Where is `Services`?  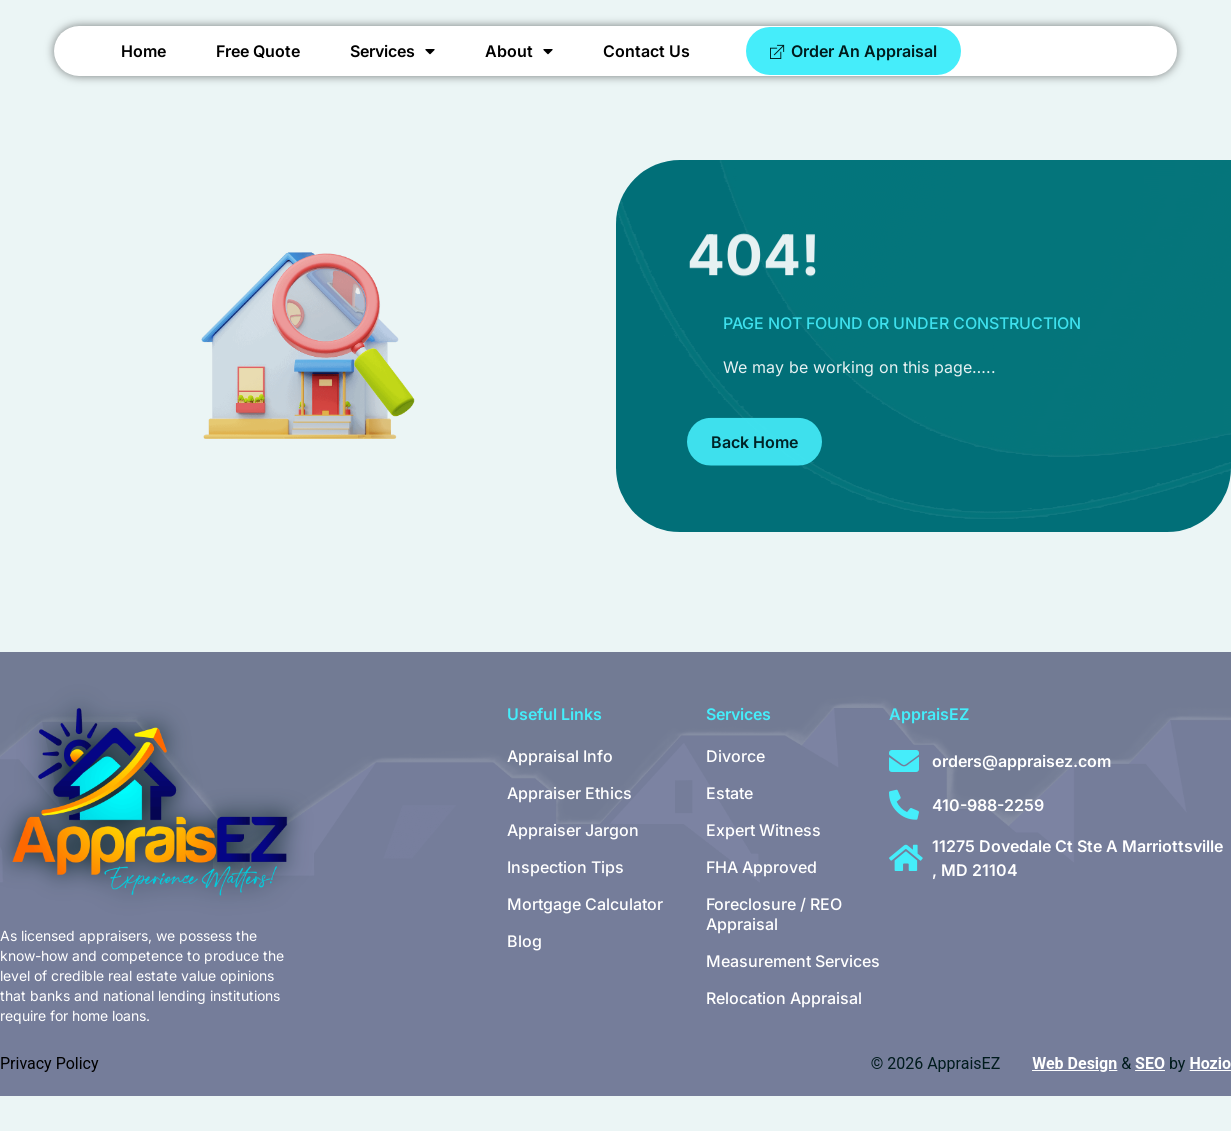
Services is located at coordinates (392, 69).